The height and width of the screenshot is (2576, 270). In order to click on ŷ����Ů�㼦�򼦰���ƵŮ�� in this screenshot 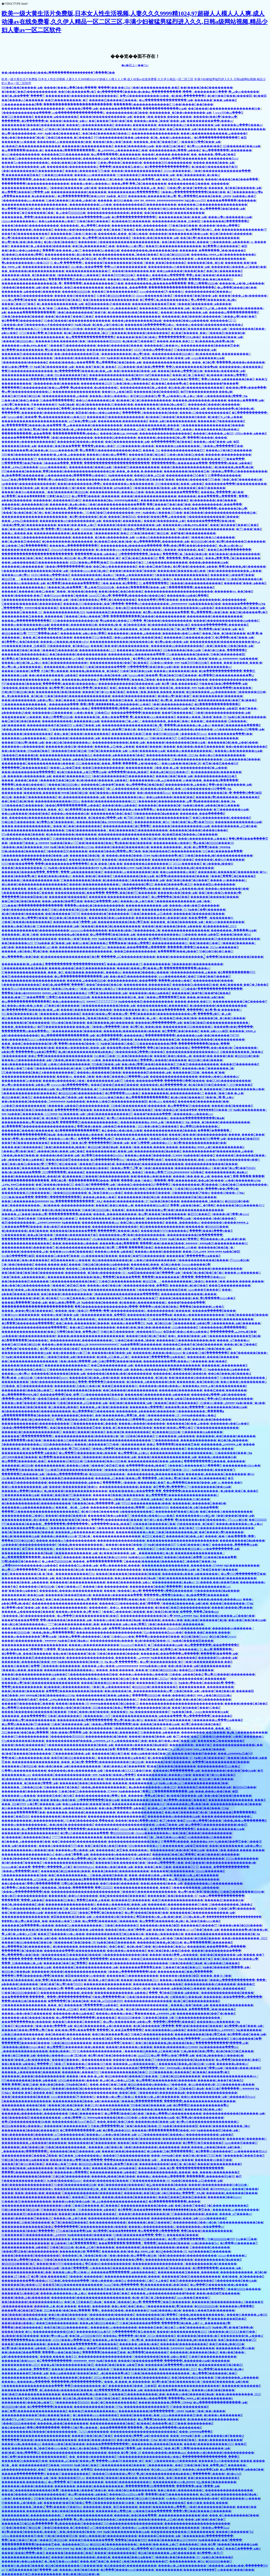, I will do `click(68, 1285)`.